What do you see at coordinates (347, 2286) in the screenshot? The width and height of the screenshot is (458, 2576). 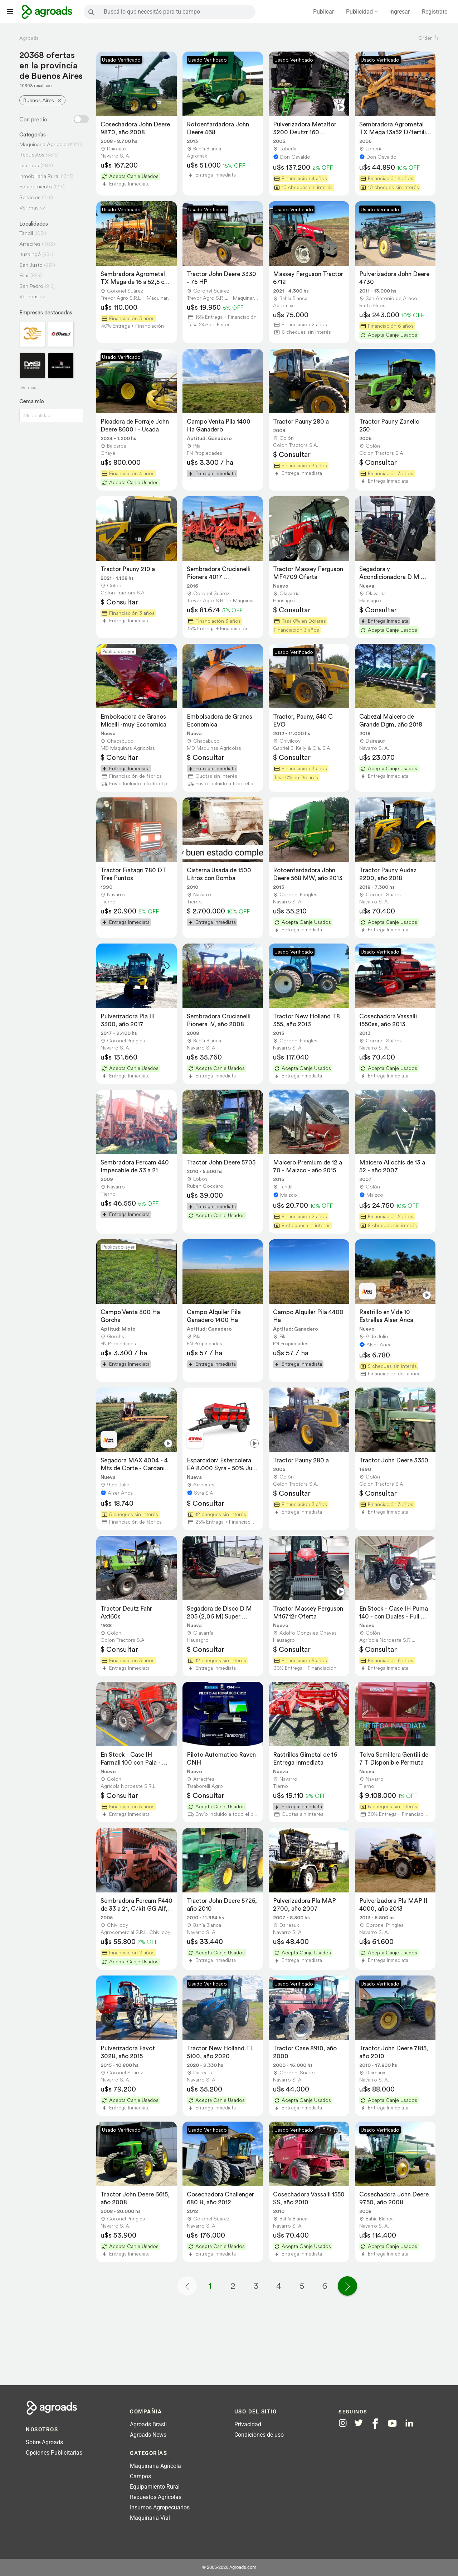 I see `[Página siguiente]` at bounding box center [347, 2286].